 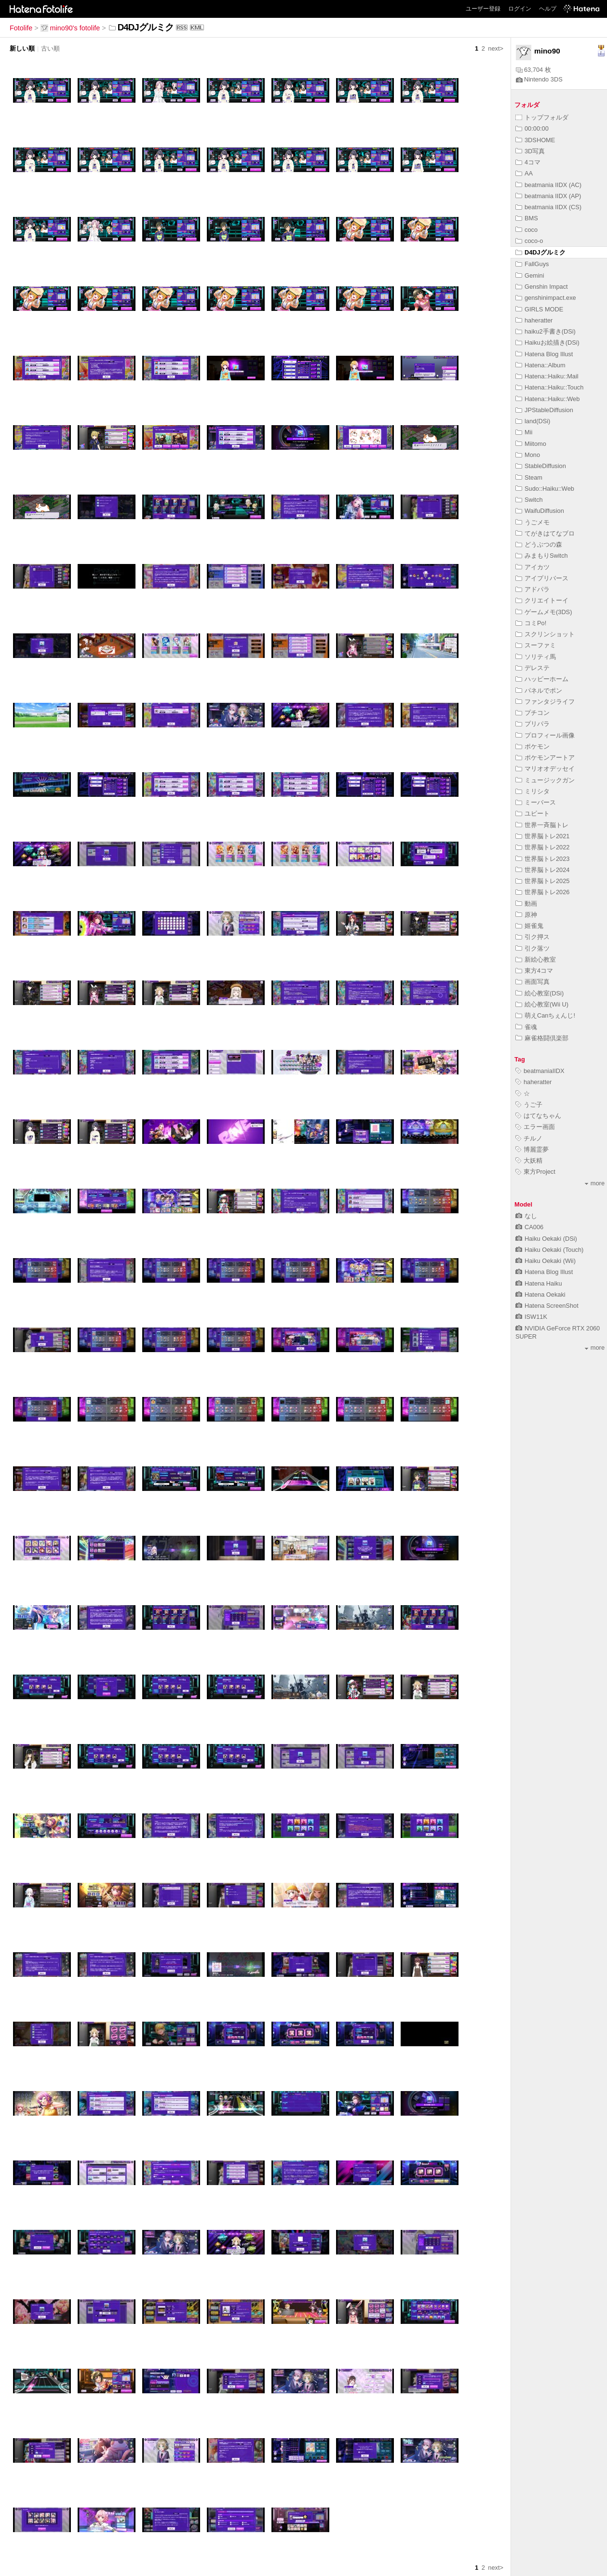 I want to click on coco-o, so click(x=529, y=240).